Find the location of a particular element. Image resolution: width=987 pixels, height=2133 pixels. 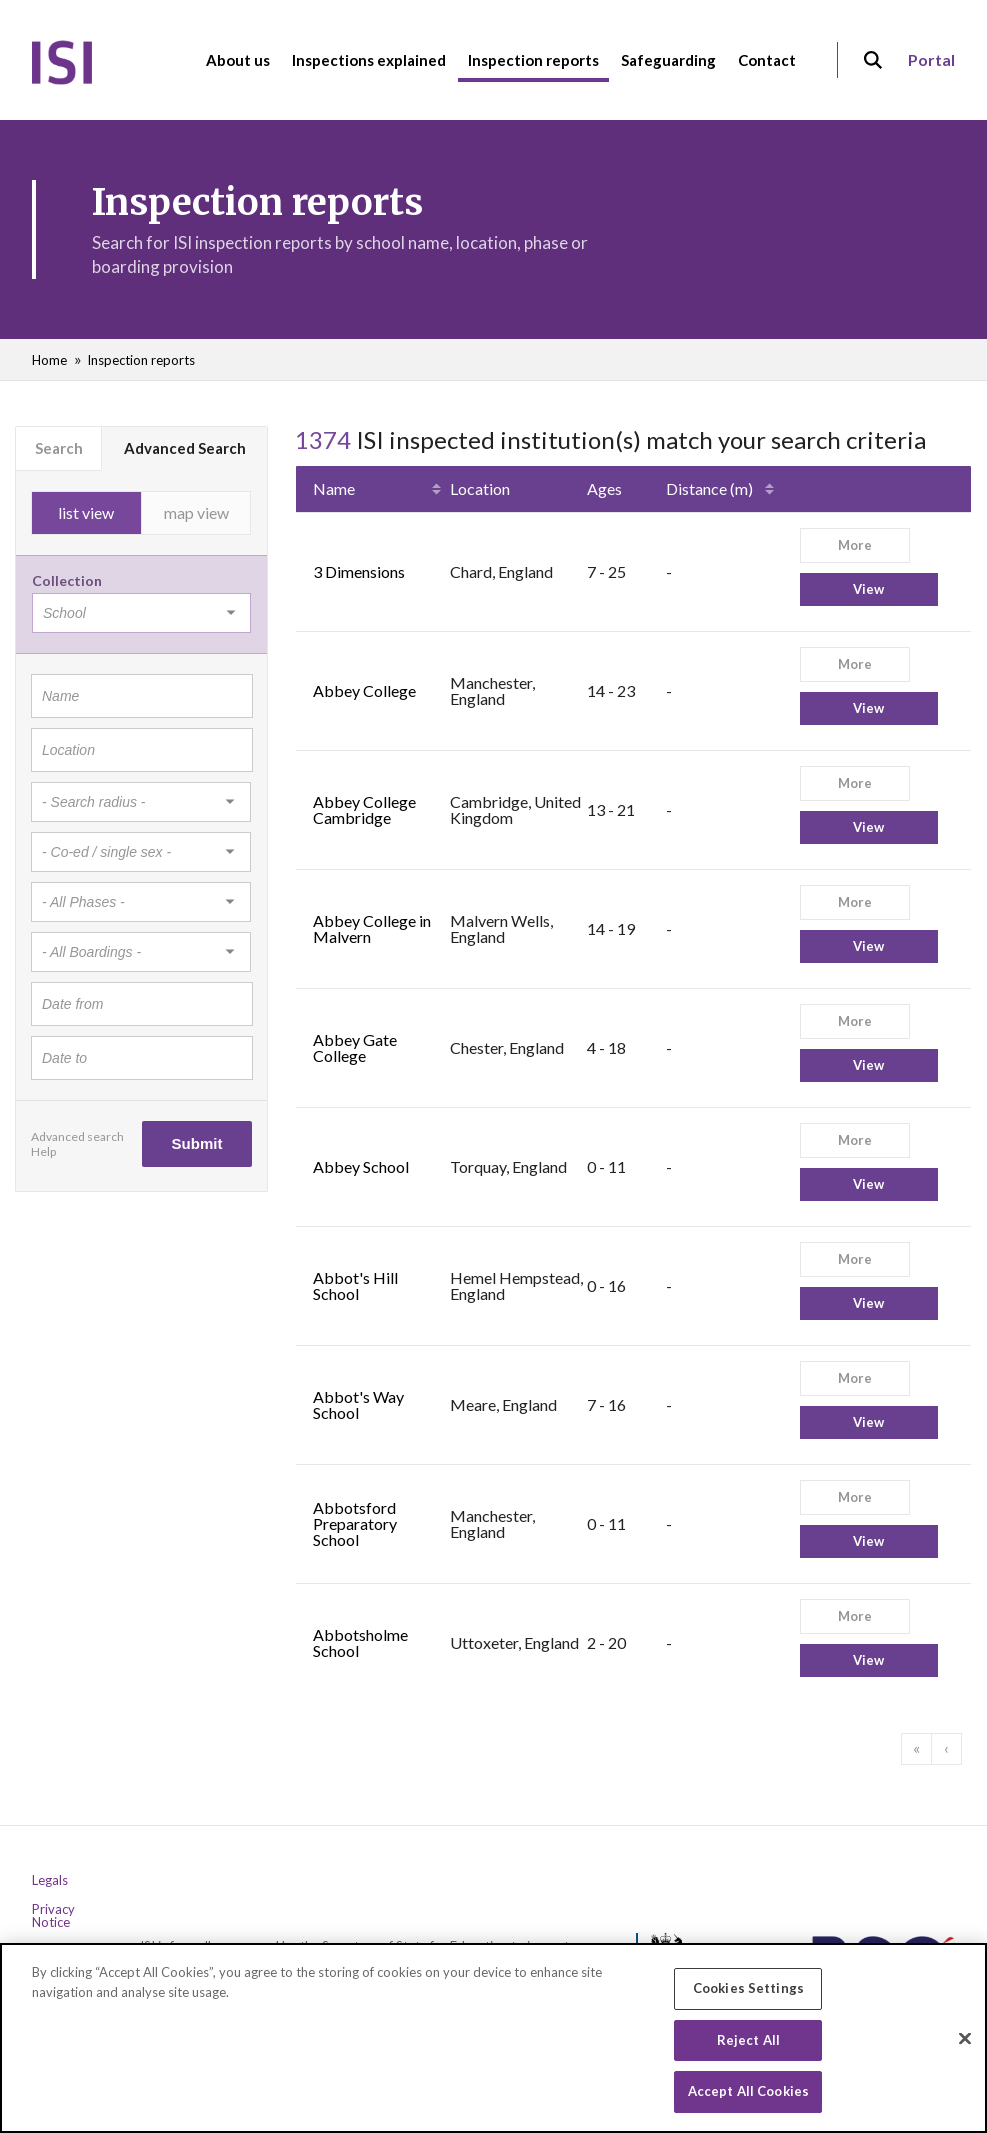

Collection is located at coordinates (67, 580).